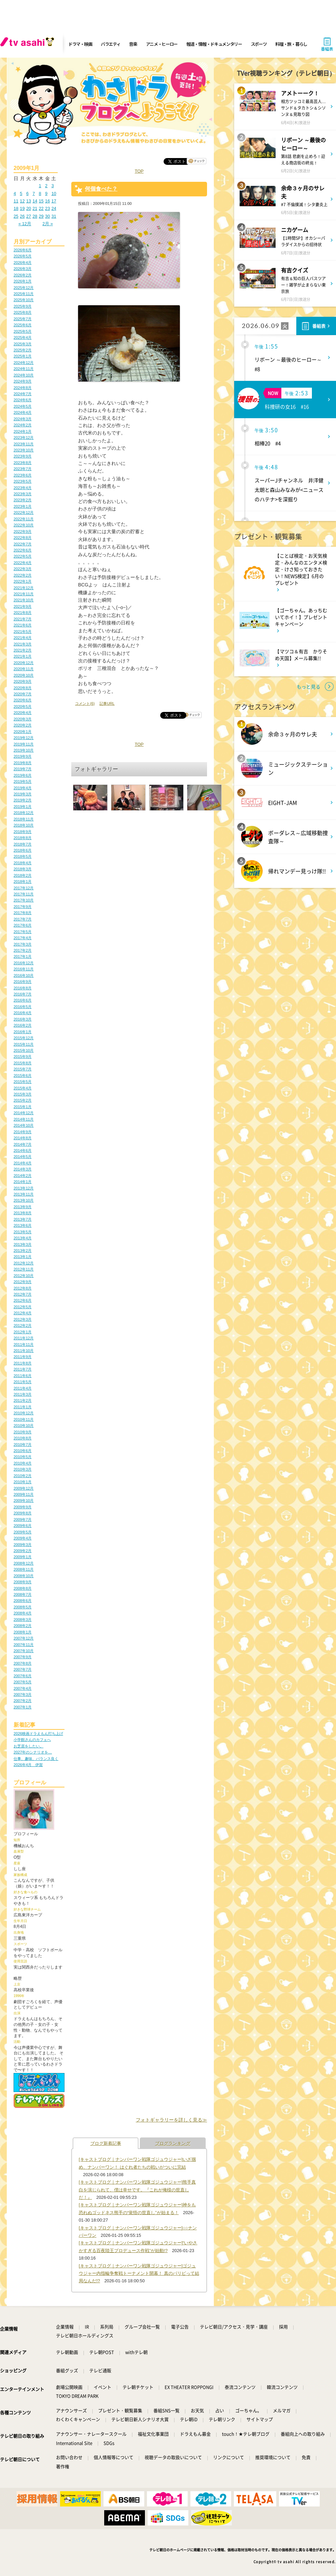 The image size is (336, 2576). I want to click on 2009年3月, so click(23, 1545).